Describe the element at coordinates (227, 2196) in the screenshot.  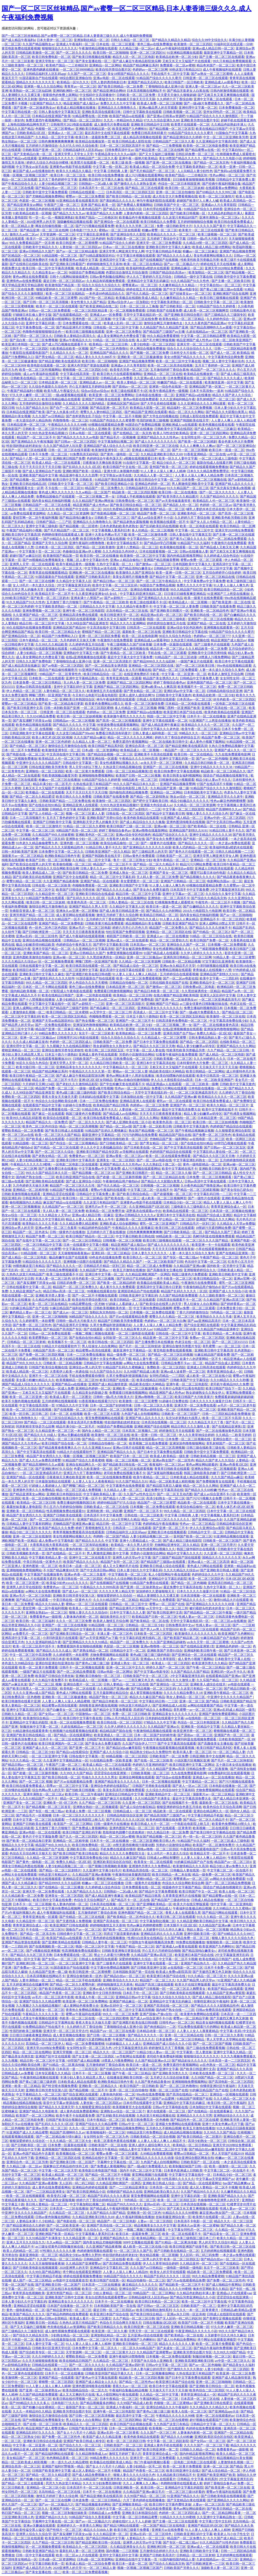
I see `亚洲欧美国产精品久久久久` at that location.